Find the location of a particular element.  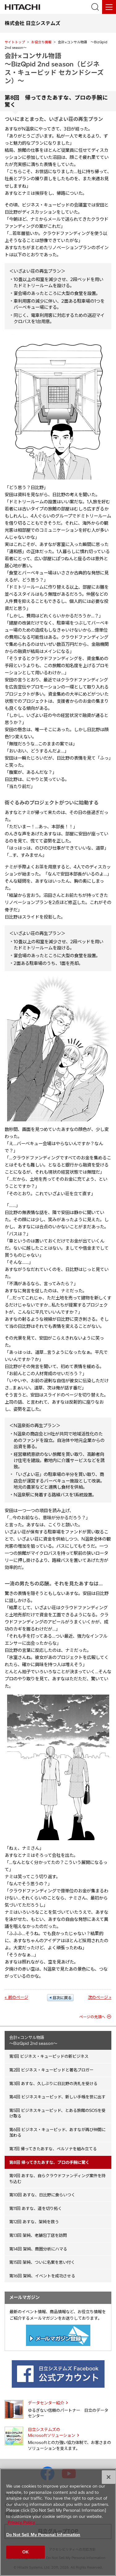

お役立ち情報 is located at coordinates (41, 42).